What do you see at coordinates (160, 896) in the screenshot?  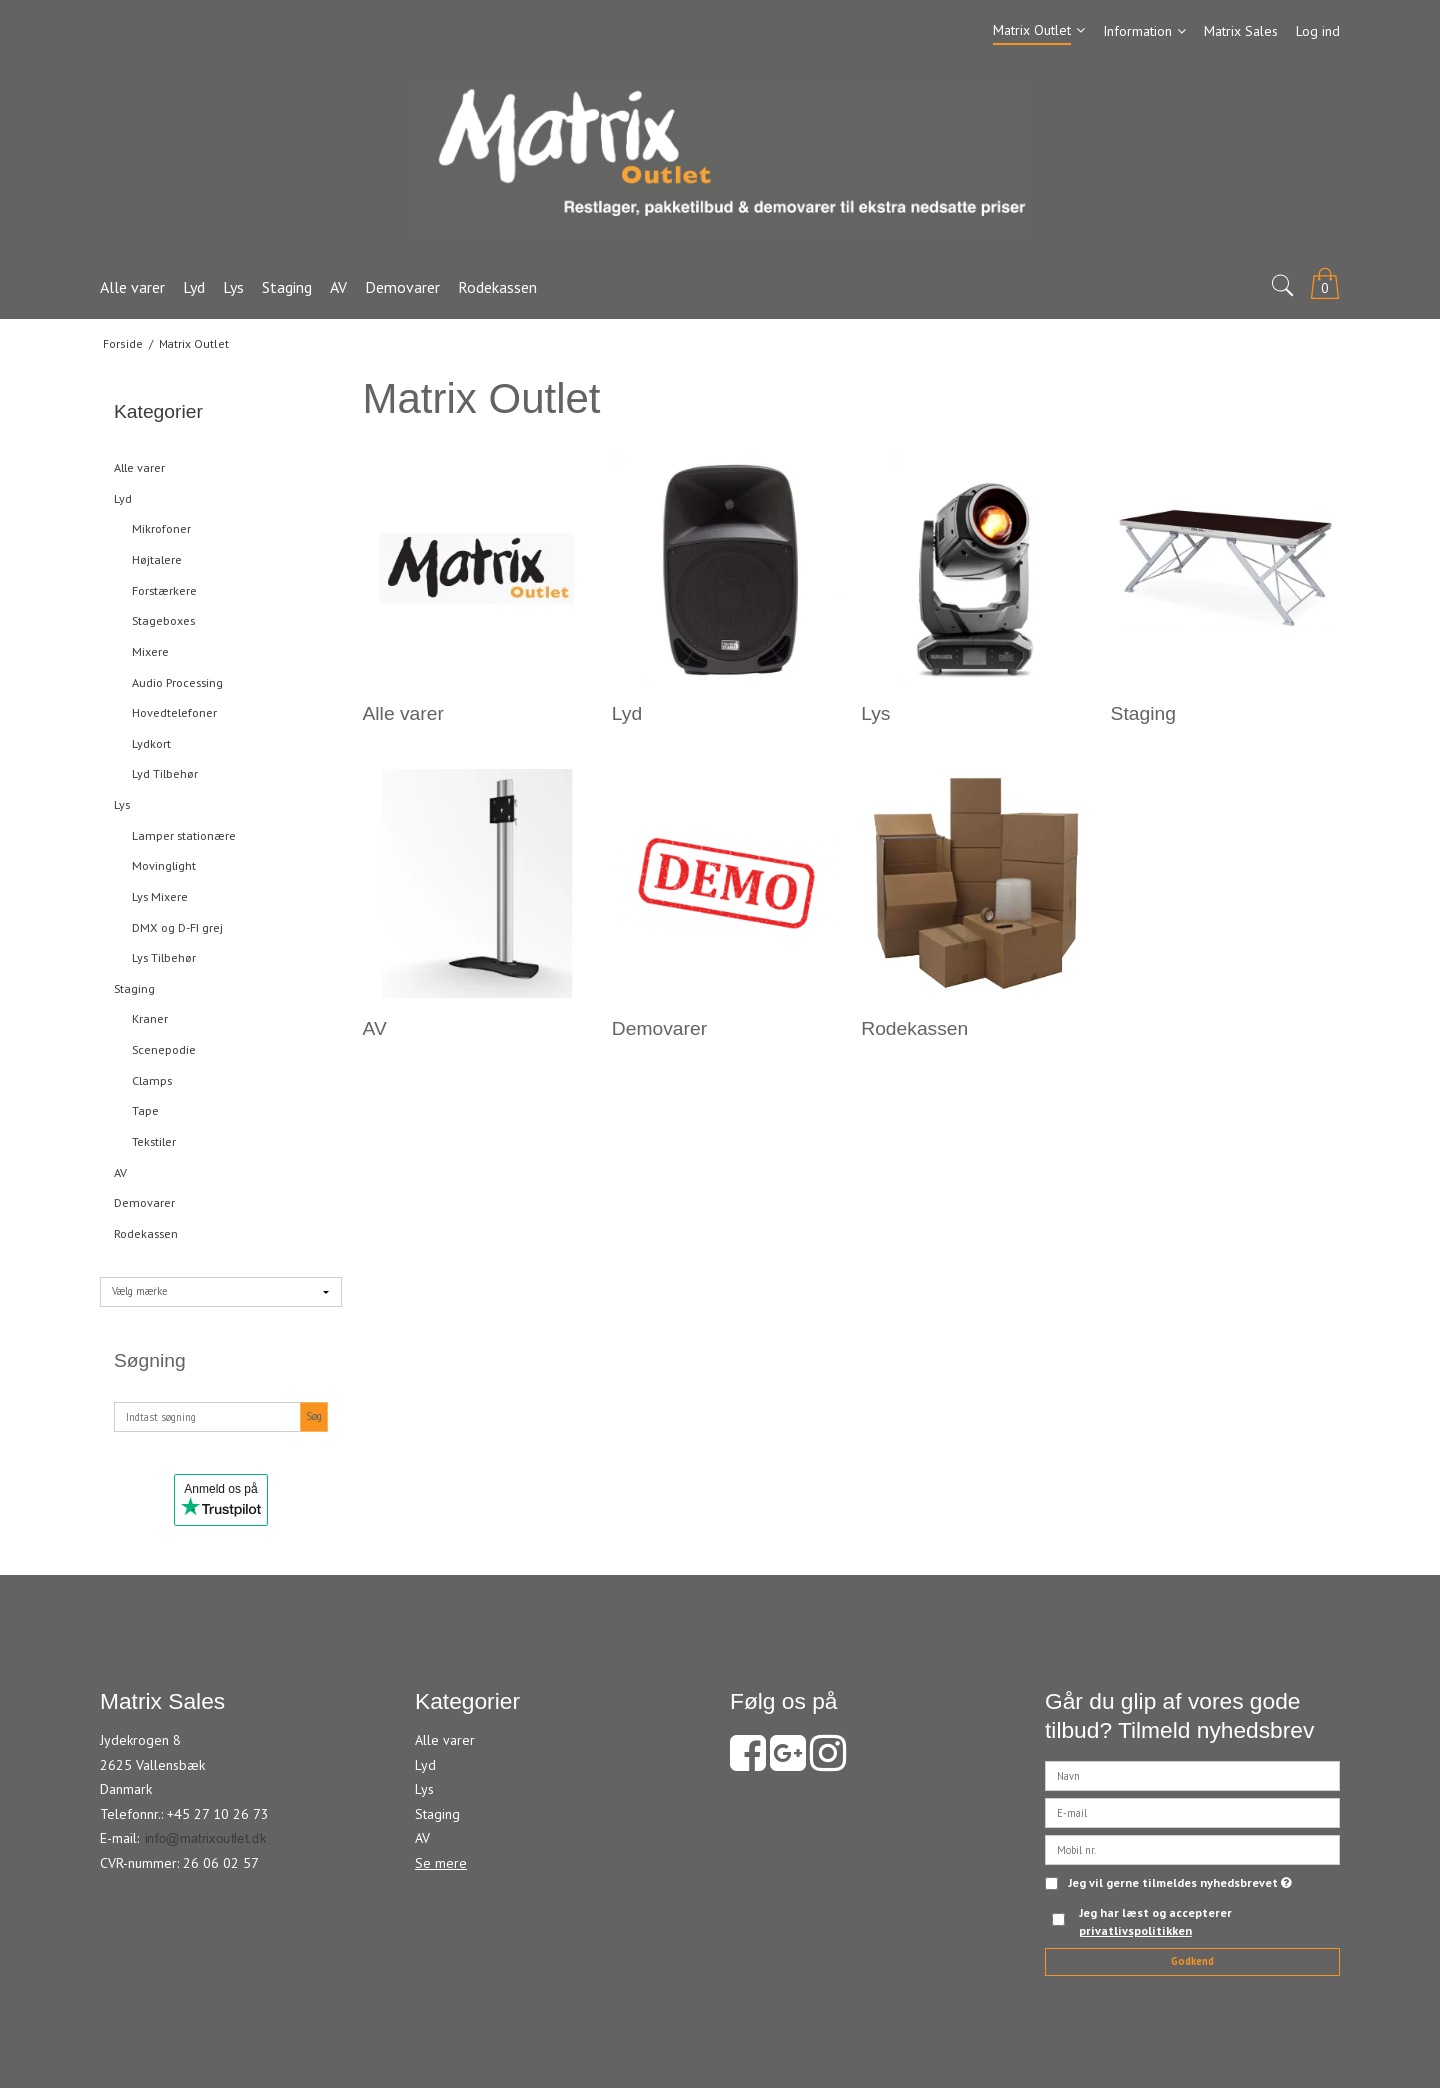 I see `Lys Mixere` at bounding box center [160, 896].